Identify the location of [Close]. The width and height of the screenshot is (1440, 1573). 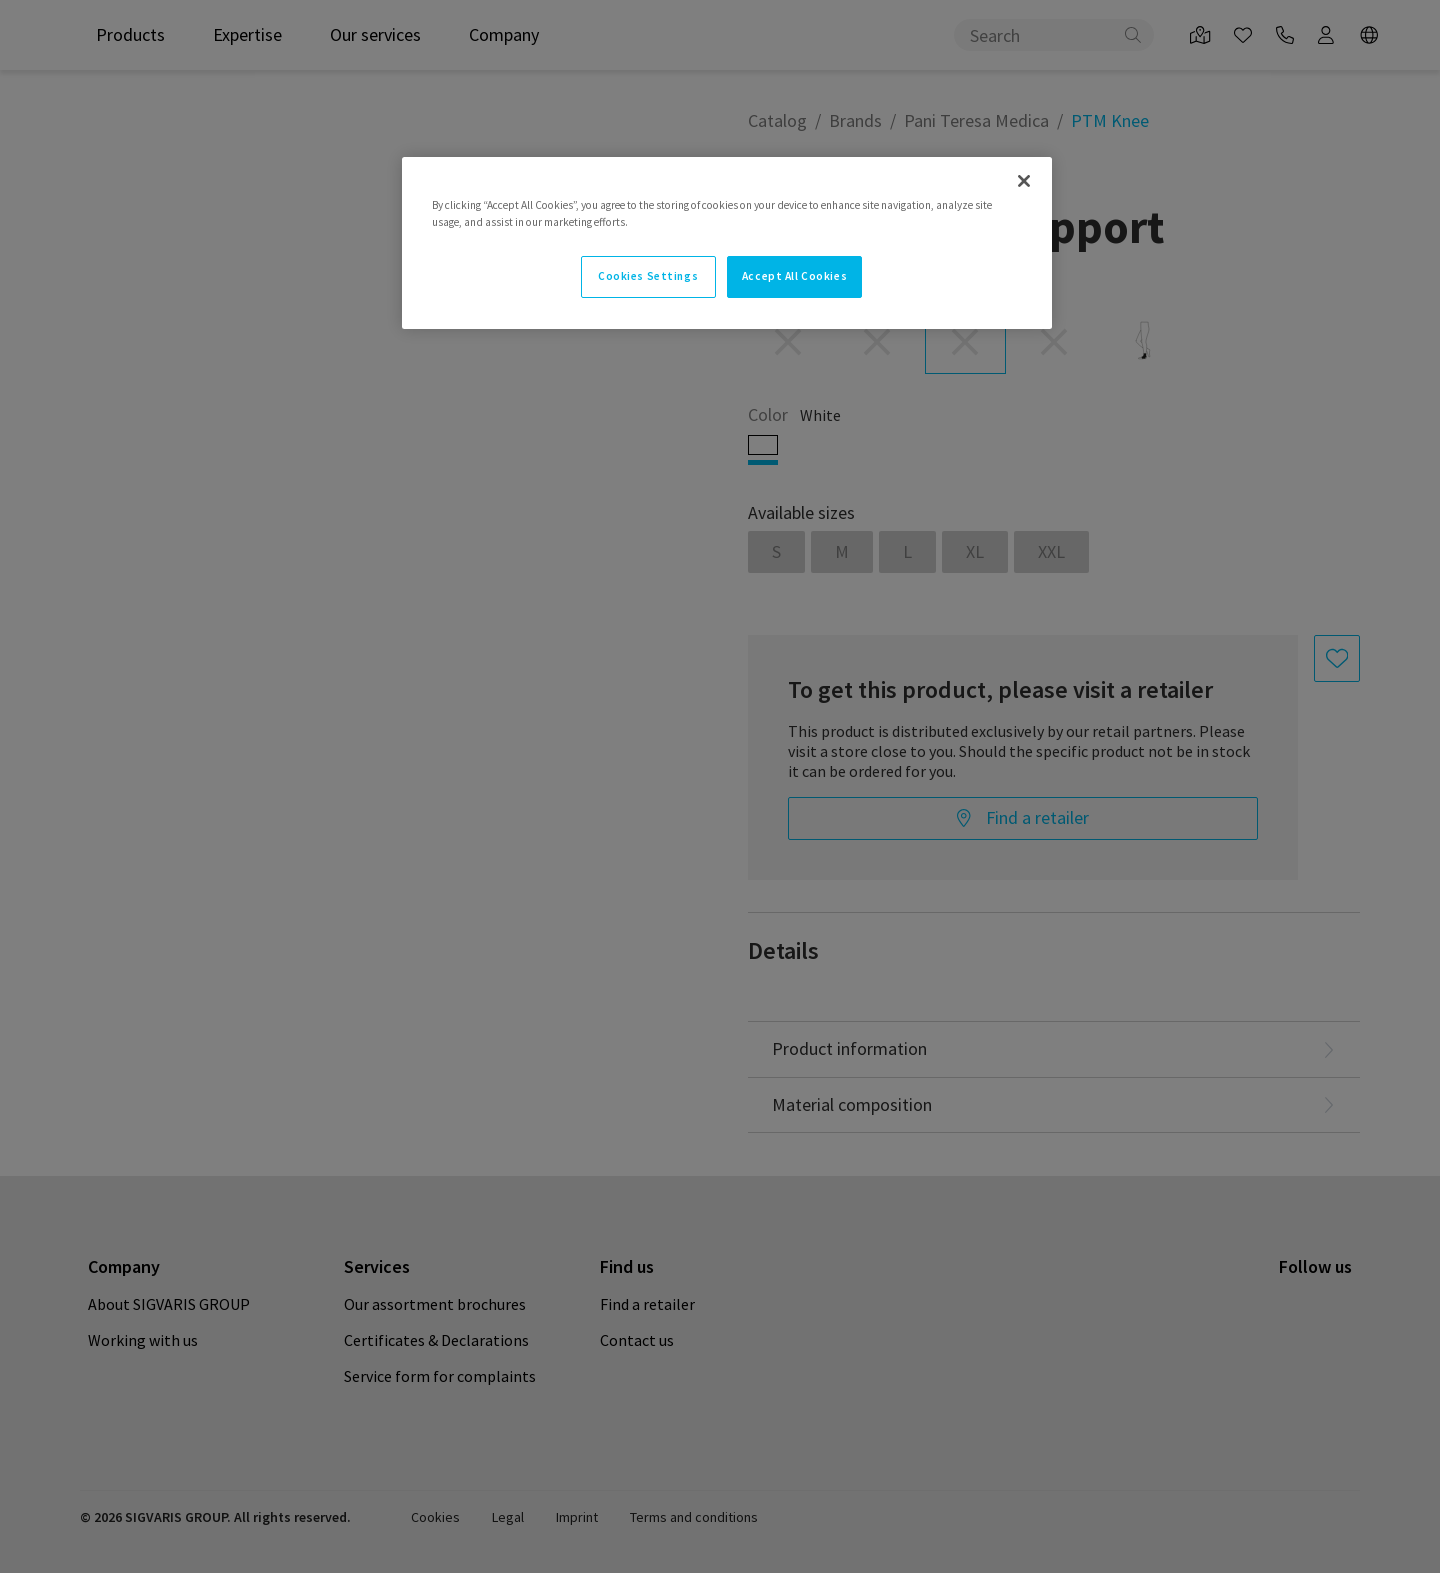
(1024, 181).